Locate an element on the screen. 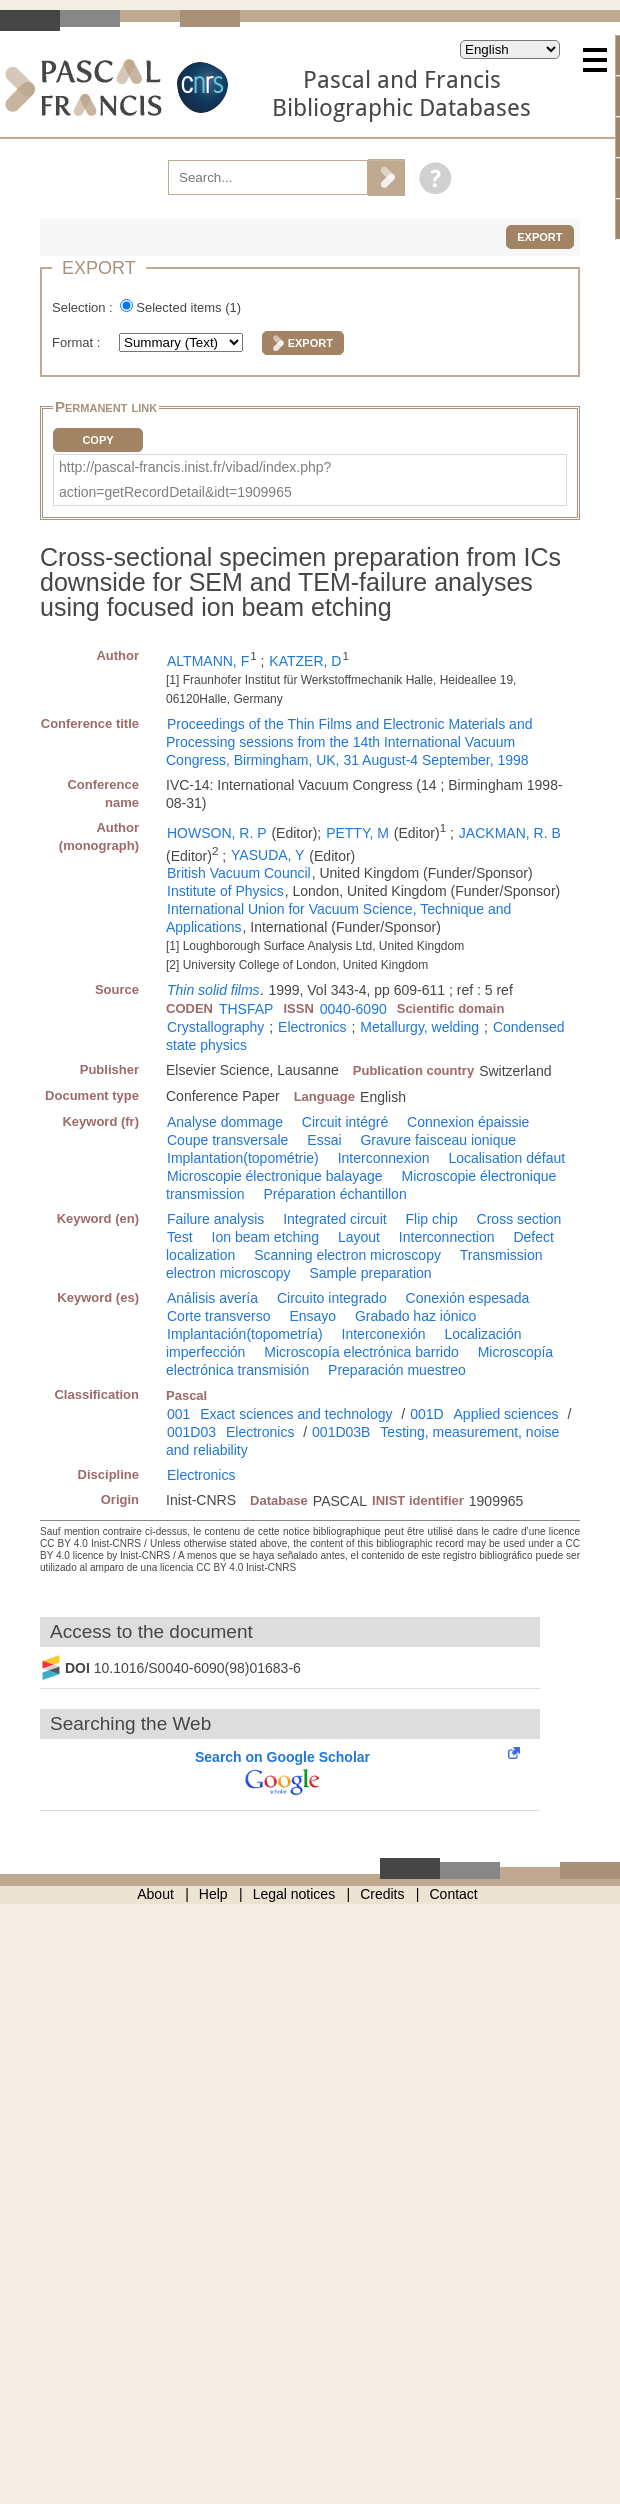 The height and width of the screenshot is (2504, 620). Help is located at coordinates (213, 1894).